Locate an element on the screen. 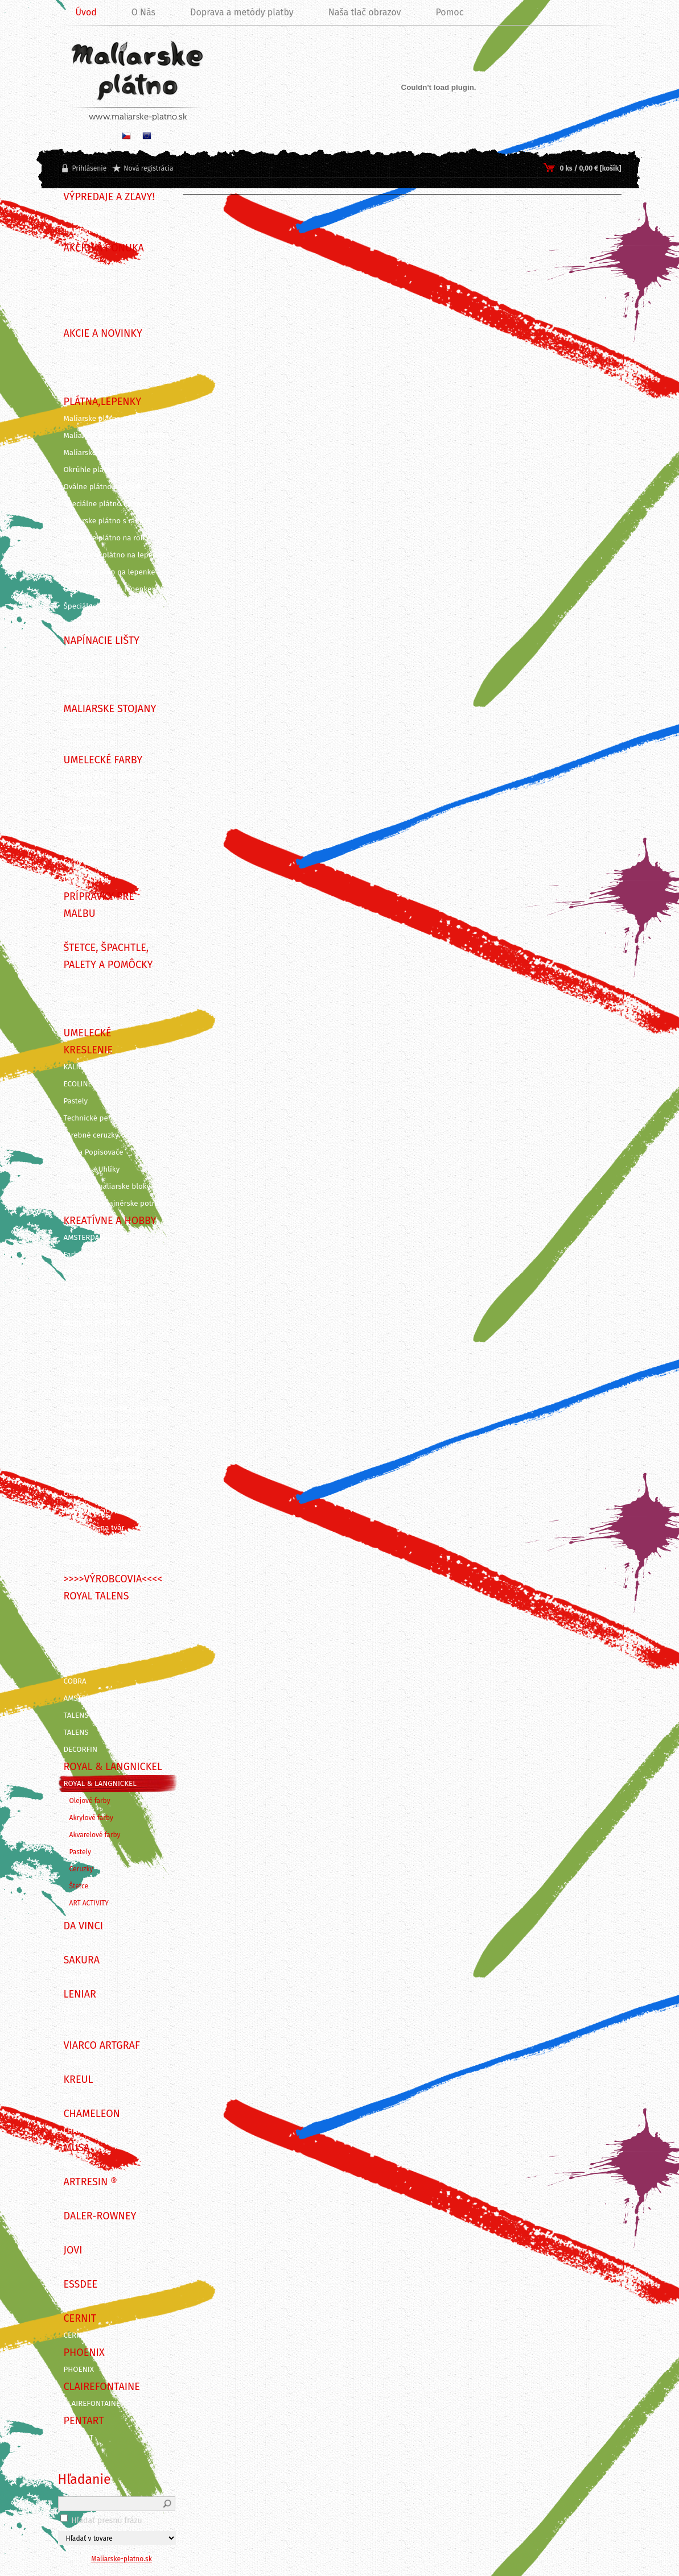  CERNIT is located at coordinates (76, 2335).